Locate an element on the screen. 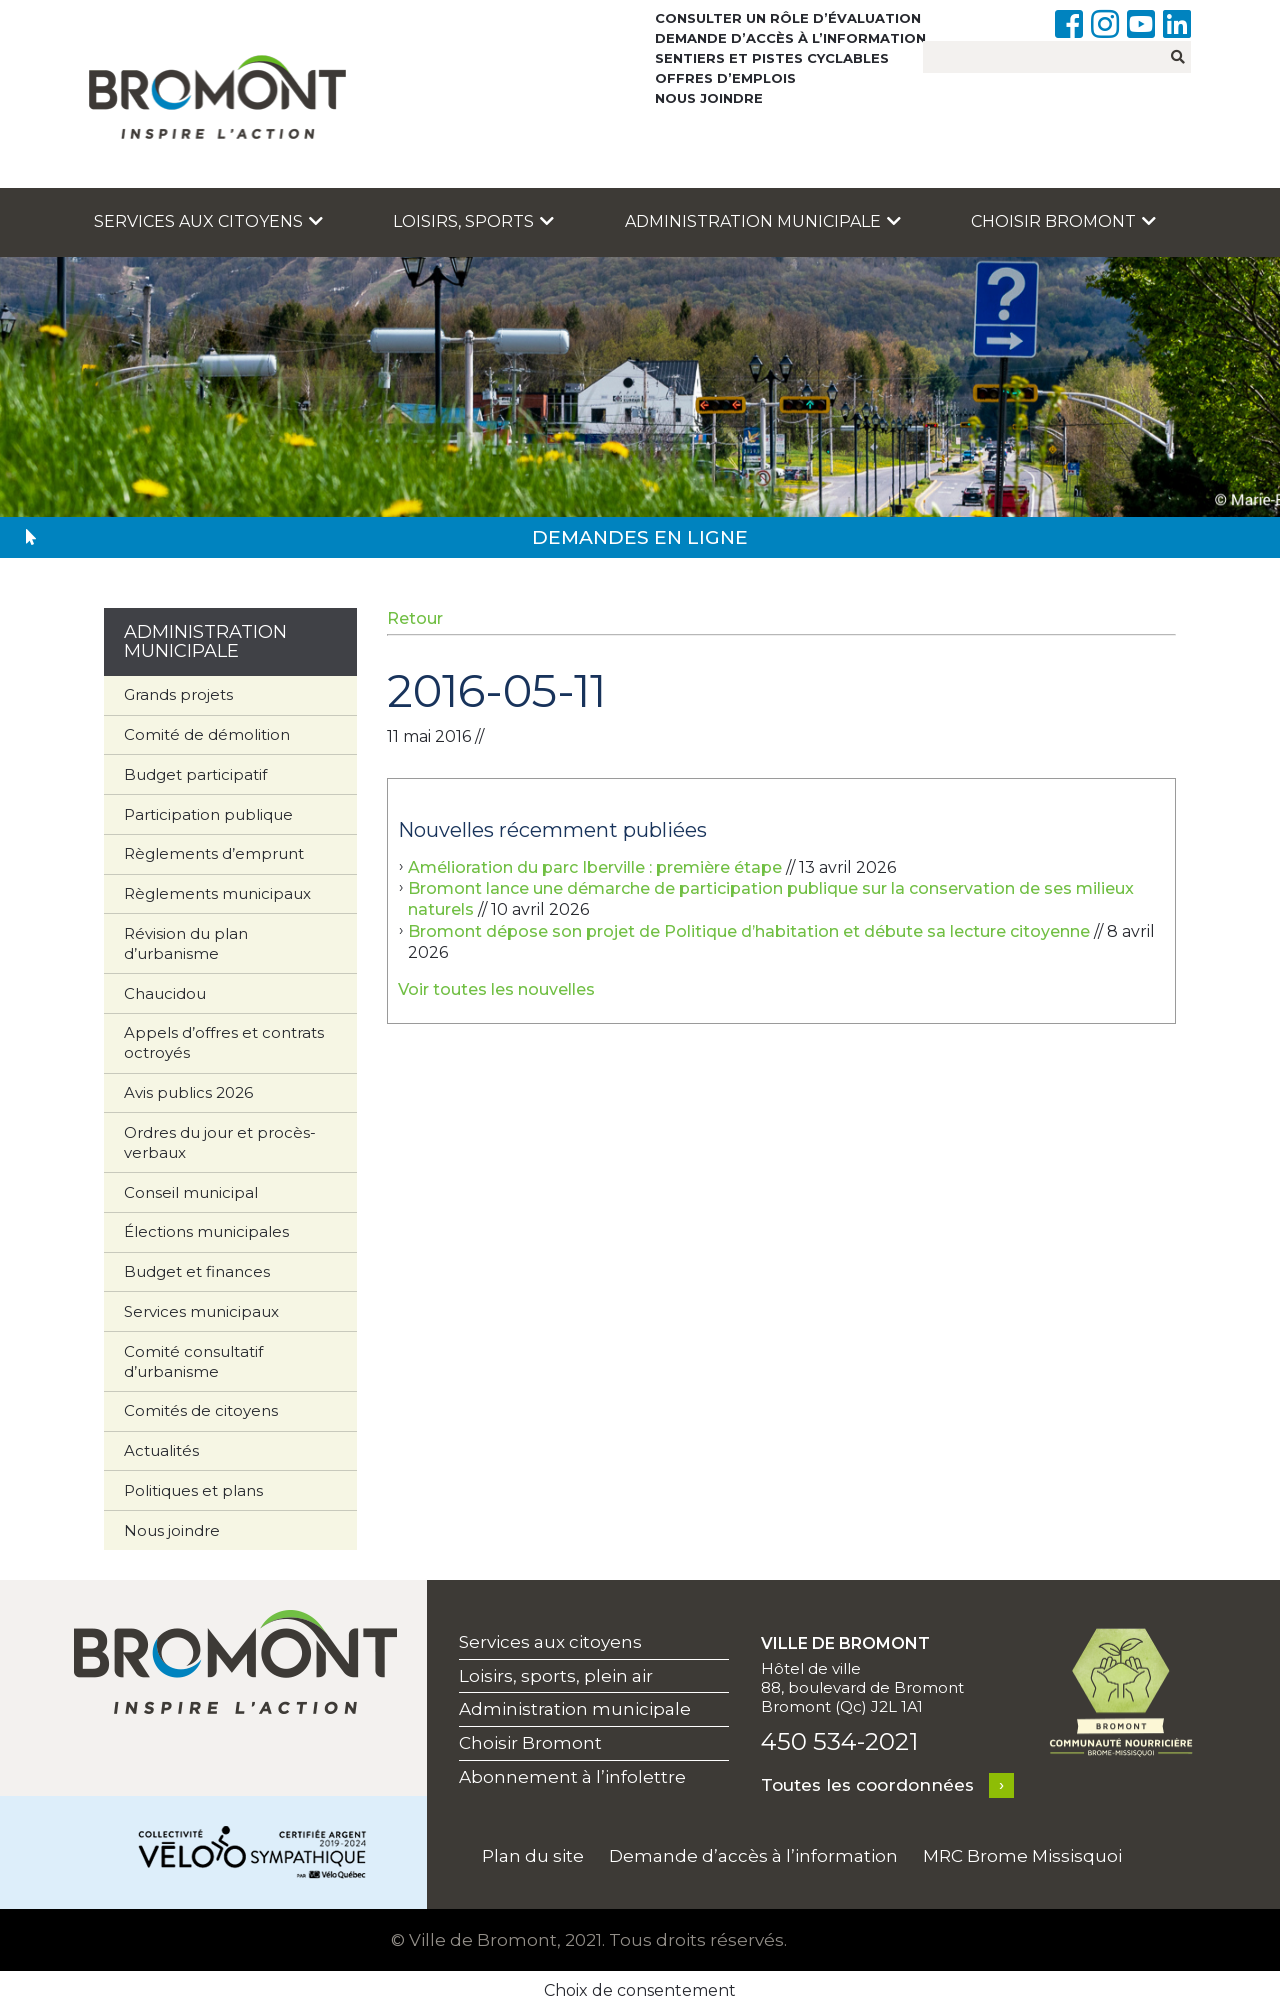  Ordres du jour et procès-verbaux is located at coordinates (220, 1142).